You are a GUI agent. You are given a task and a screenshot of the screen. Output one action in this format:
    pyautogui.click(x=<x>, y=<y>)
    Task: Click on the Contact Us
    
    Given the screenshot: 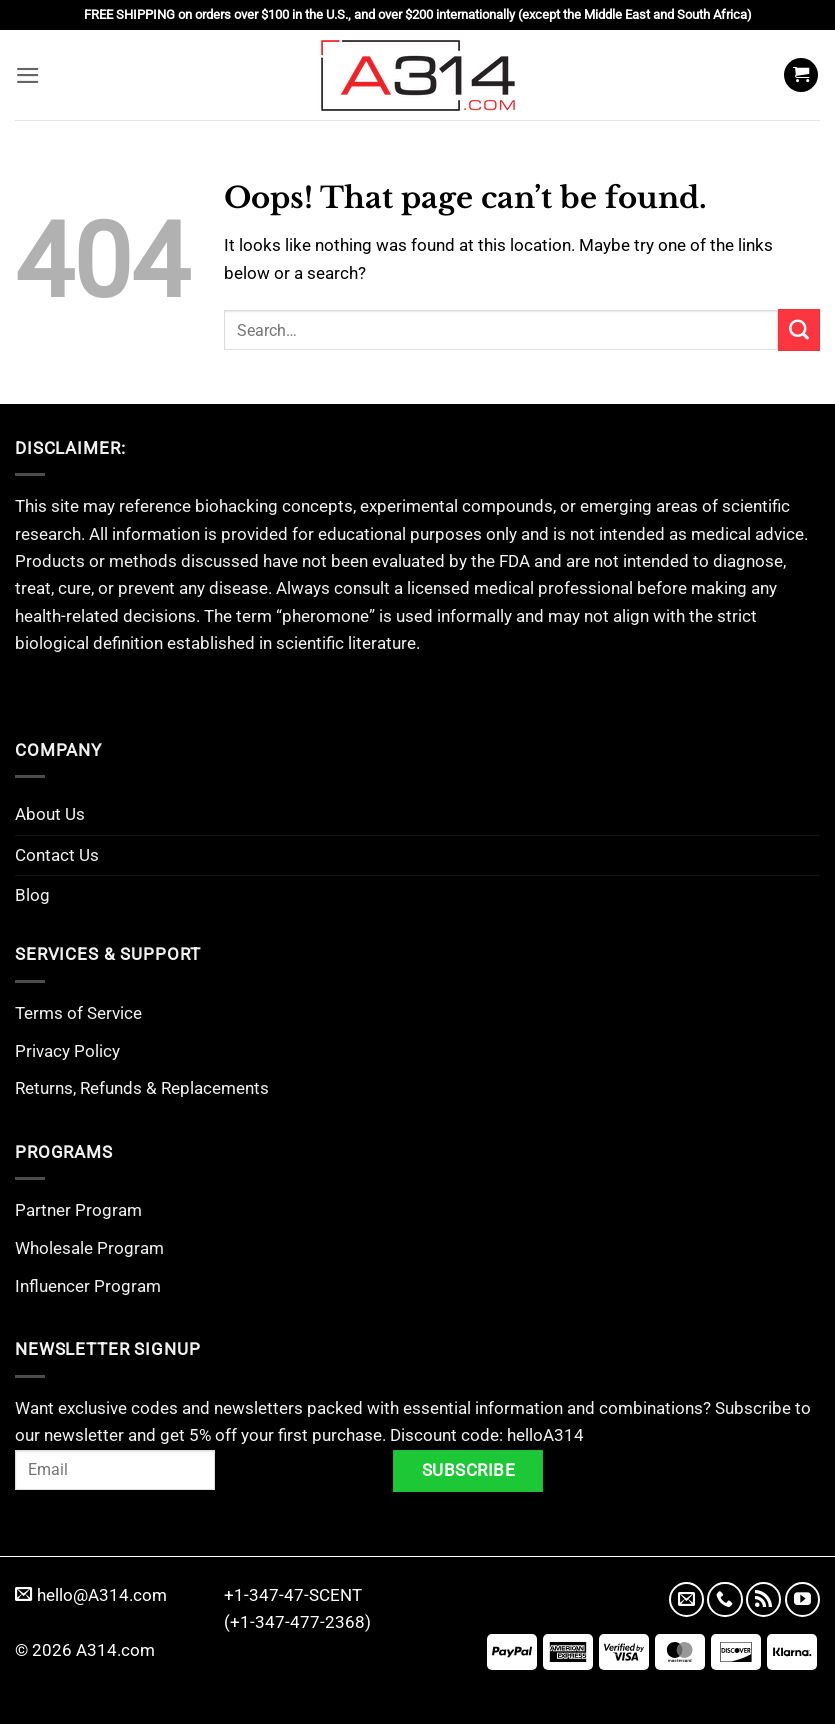 What is the action you would take?
    pyautogui.click(x=57, y=855)
    